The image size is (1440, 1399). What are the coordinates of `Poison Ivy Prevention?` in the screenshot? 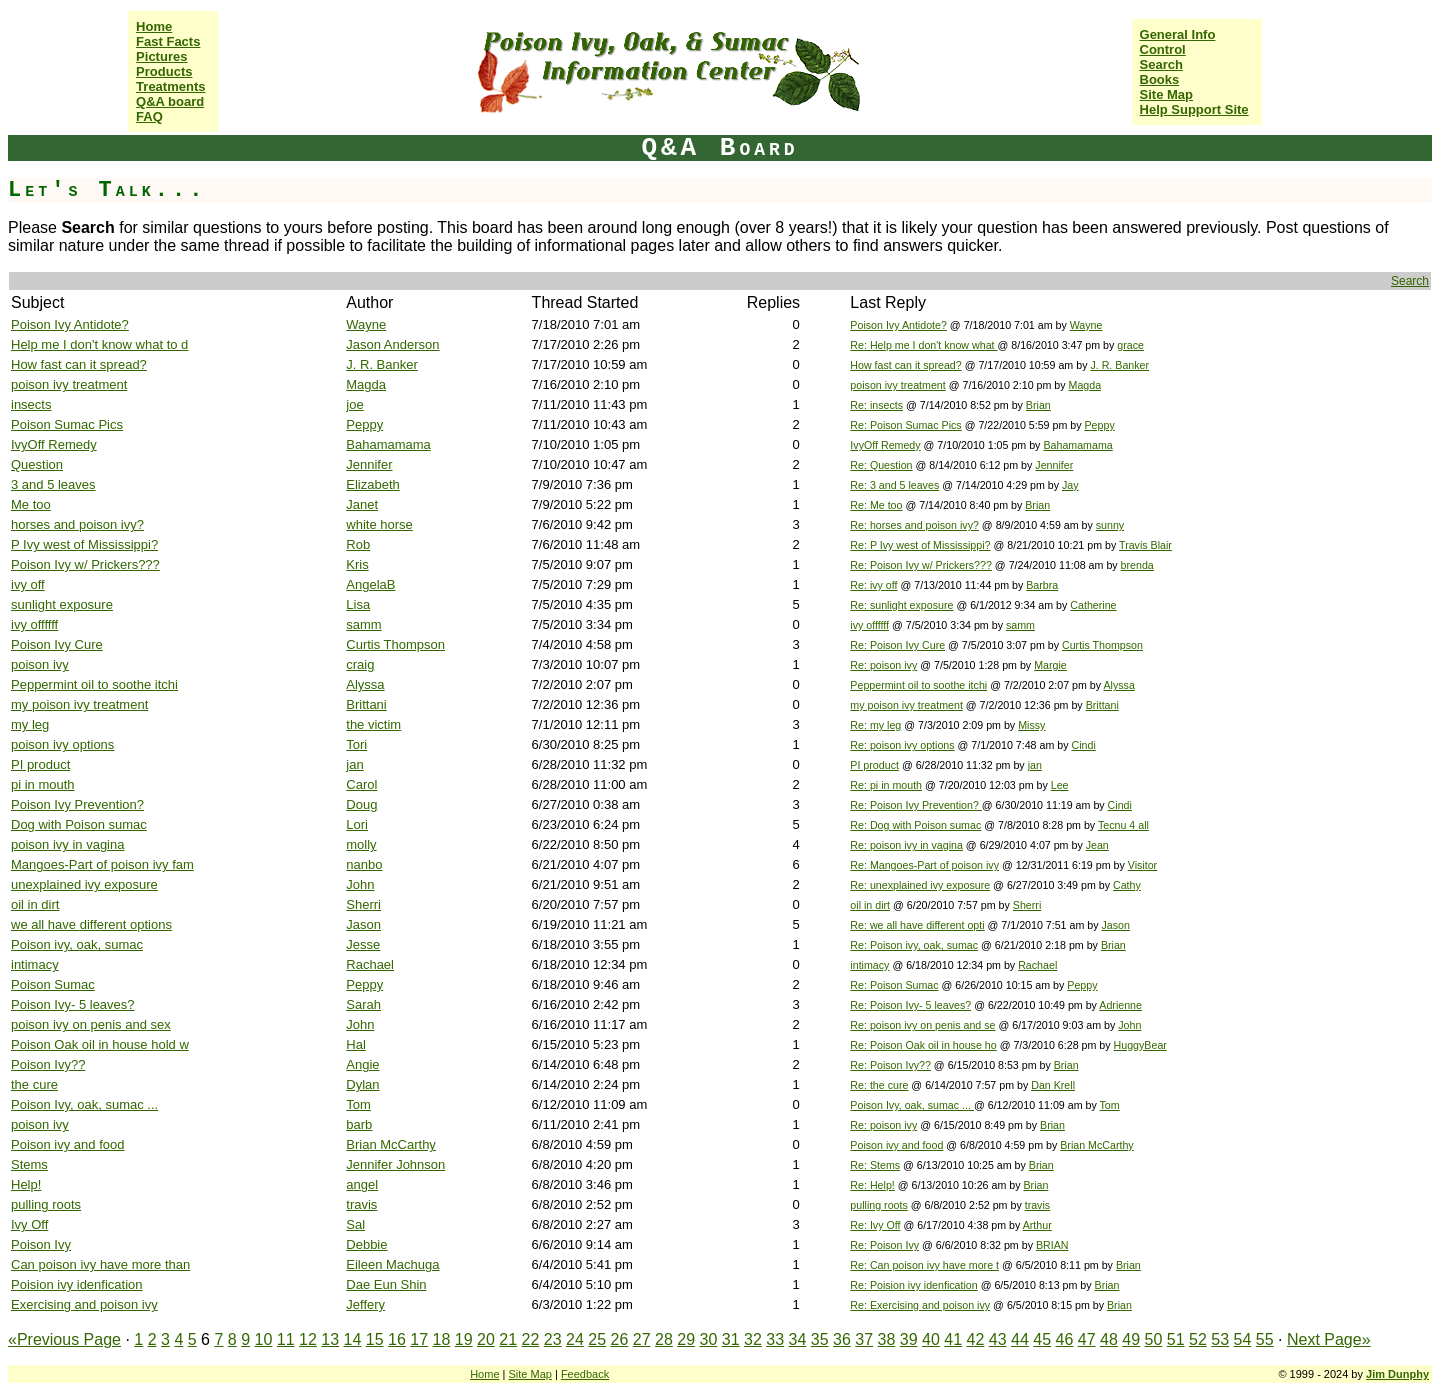 It's located at (77, 804).